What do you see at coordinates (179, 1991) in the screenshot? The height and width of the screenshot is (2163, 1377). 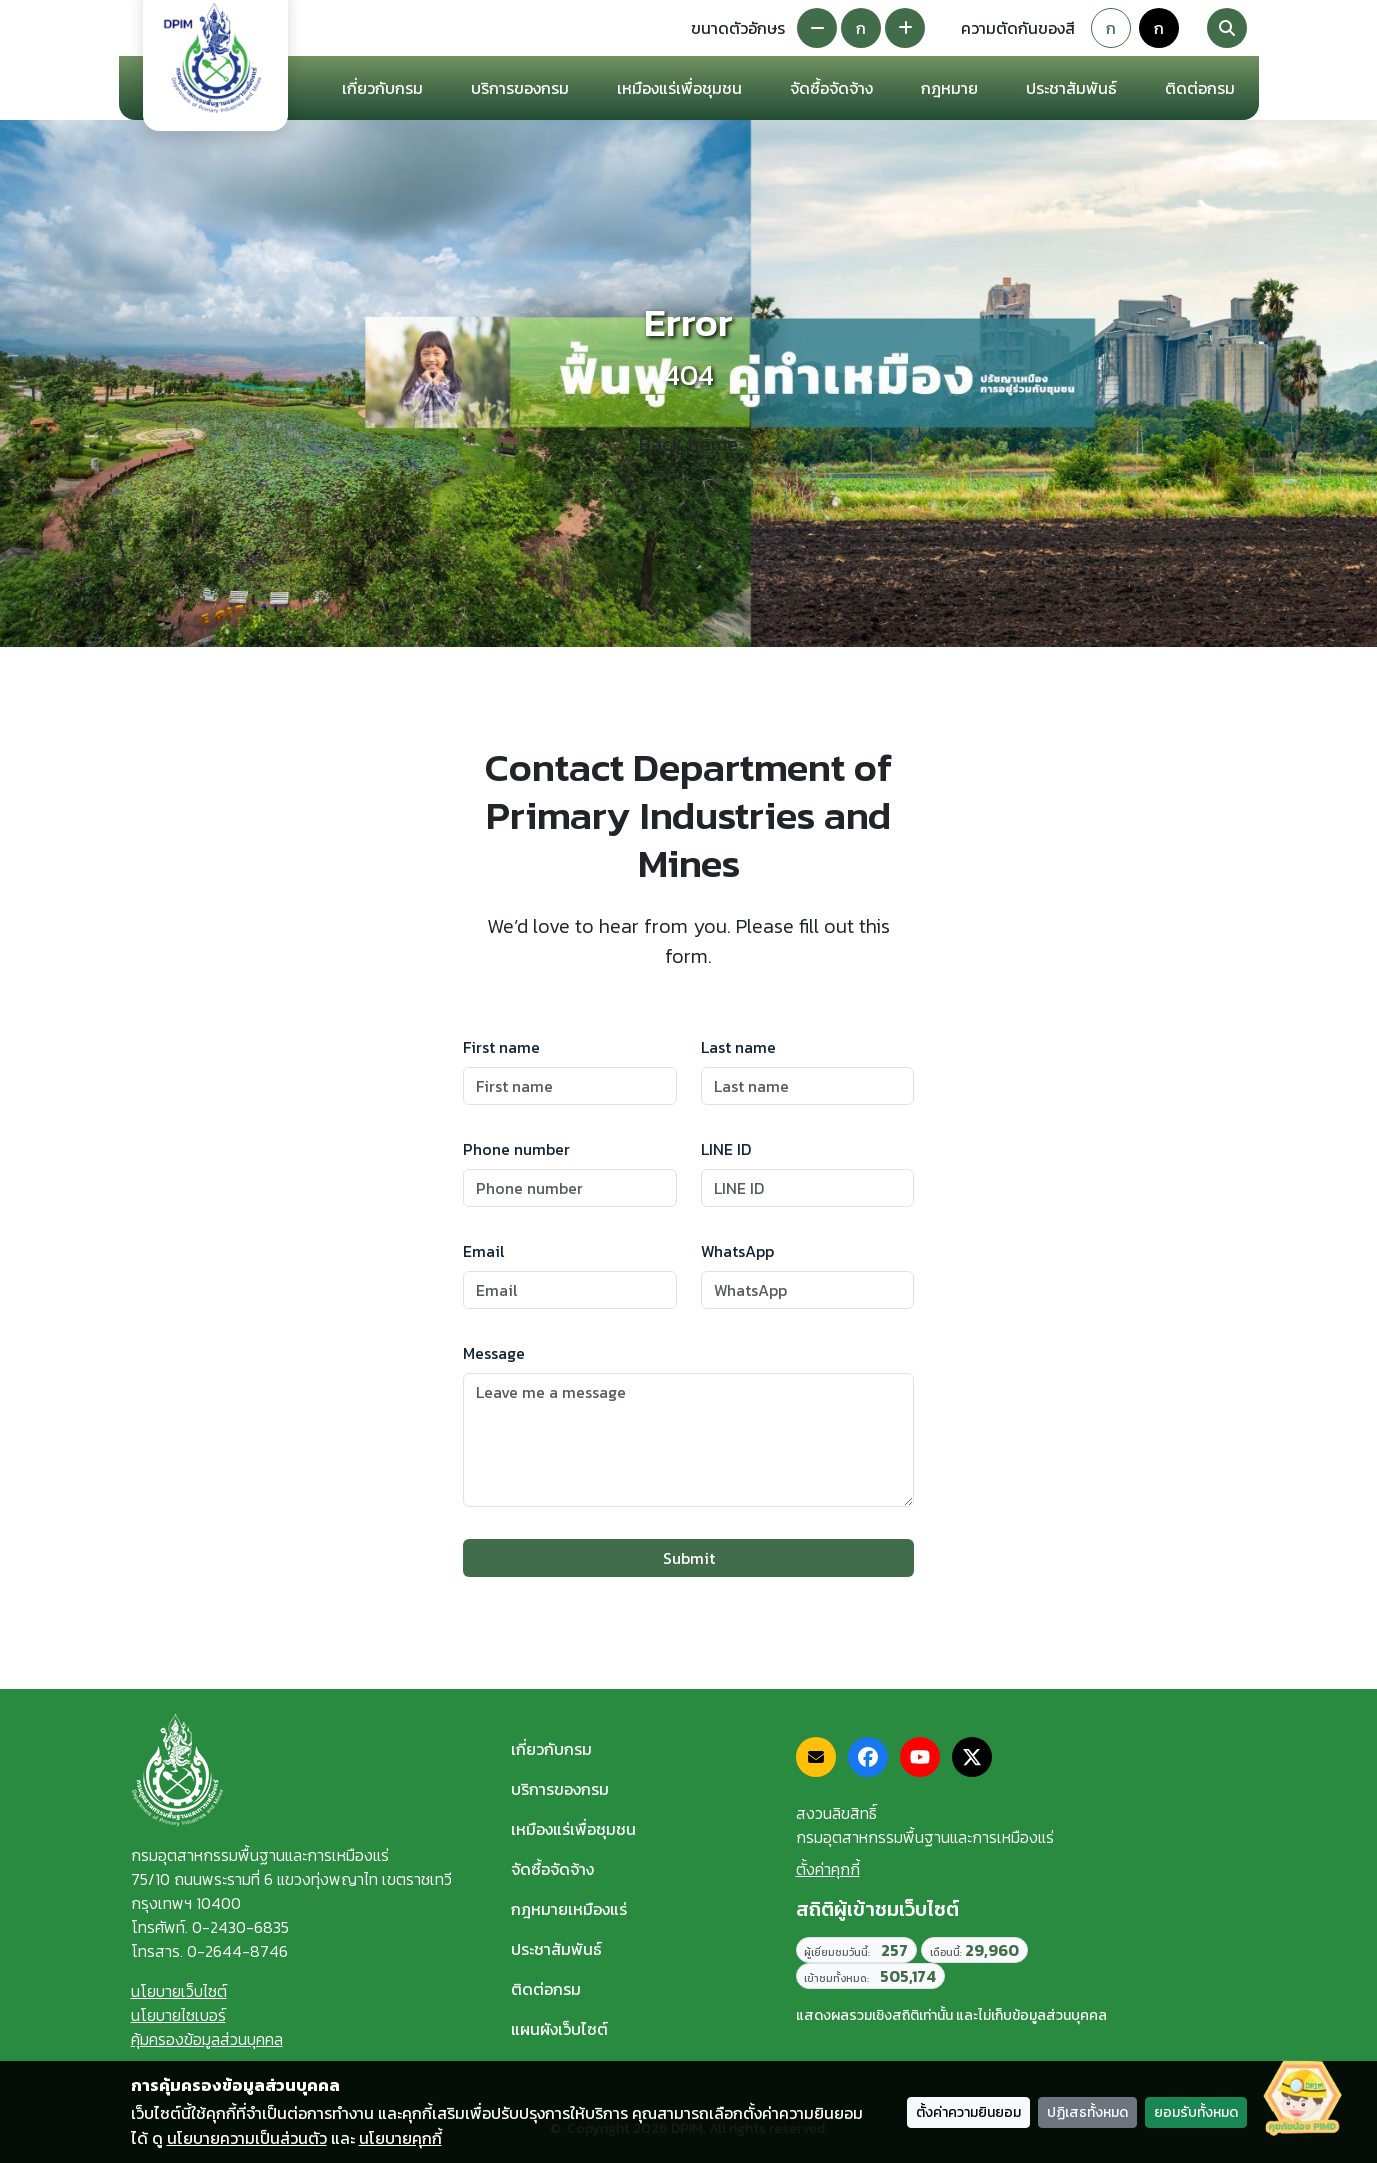 I see `นโยบายเว็บไซต์` at bounding box center [179, 1991].